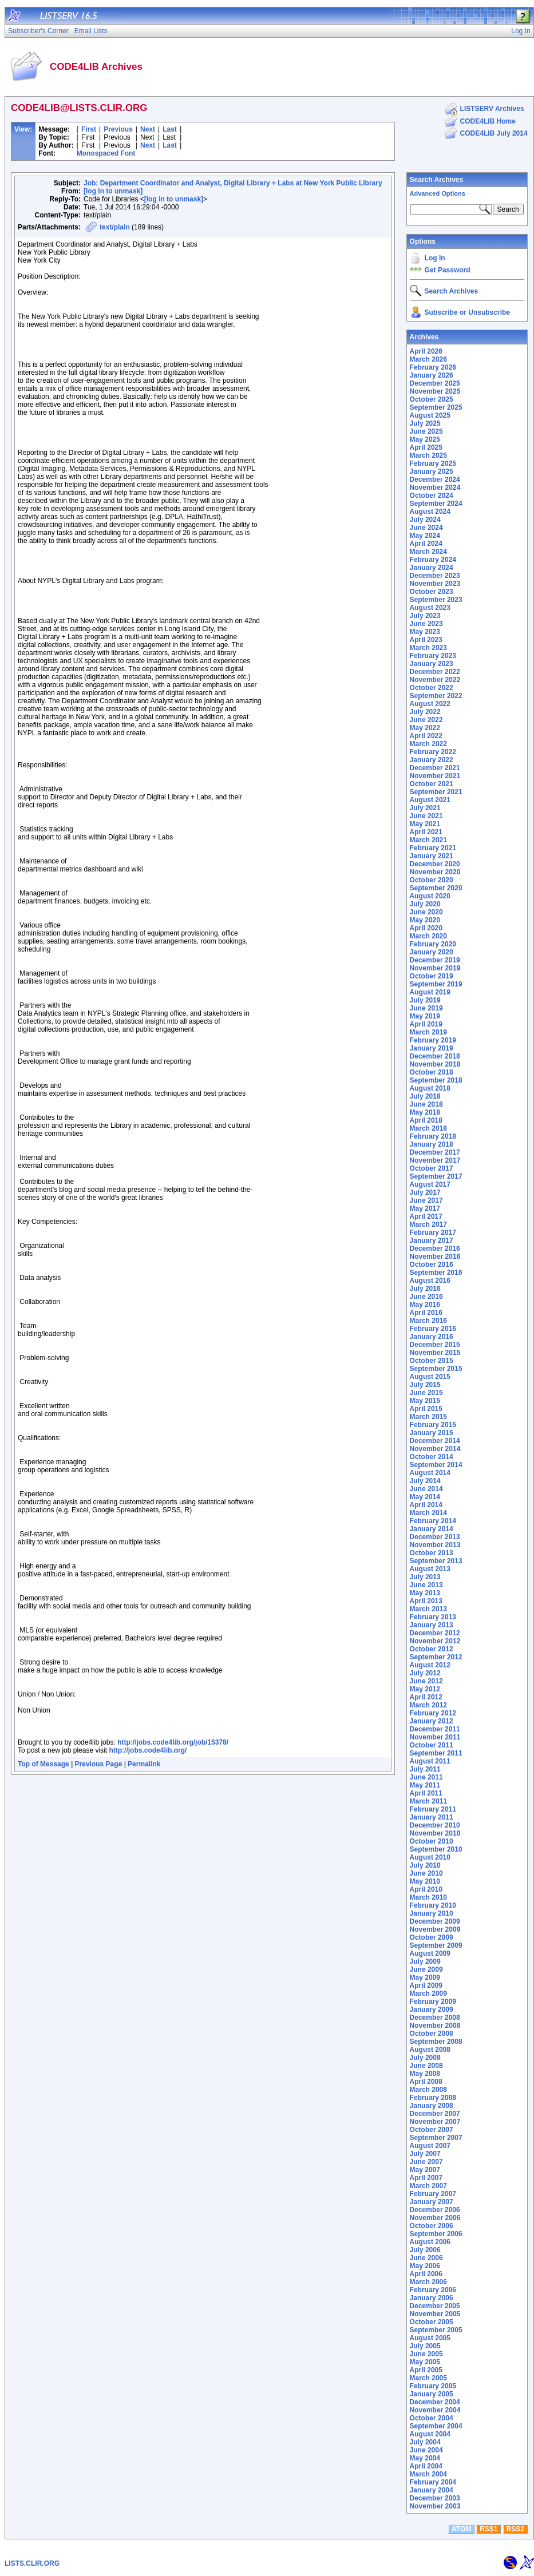 This screenshot has width=534, height=2576. Describe the element at coordinates (435, 584) in the screenshot. I see `November 2023` at that location.